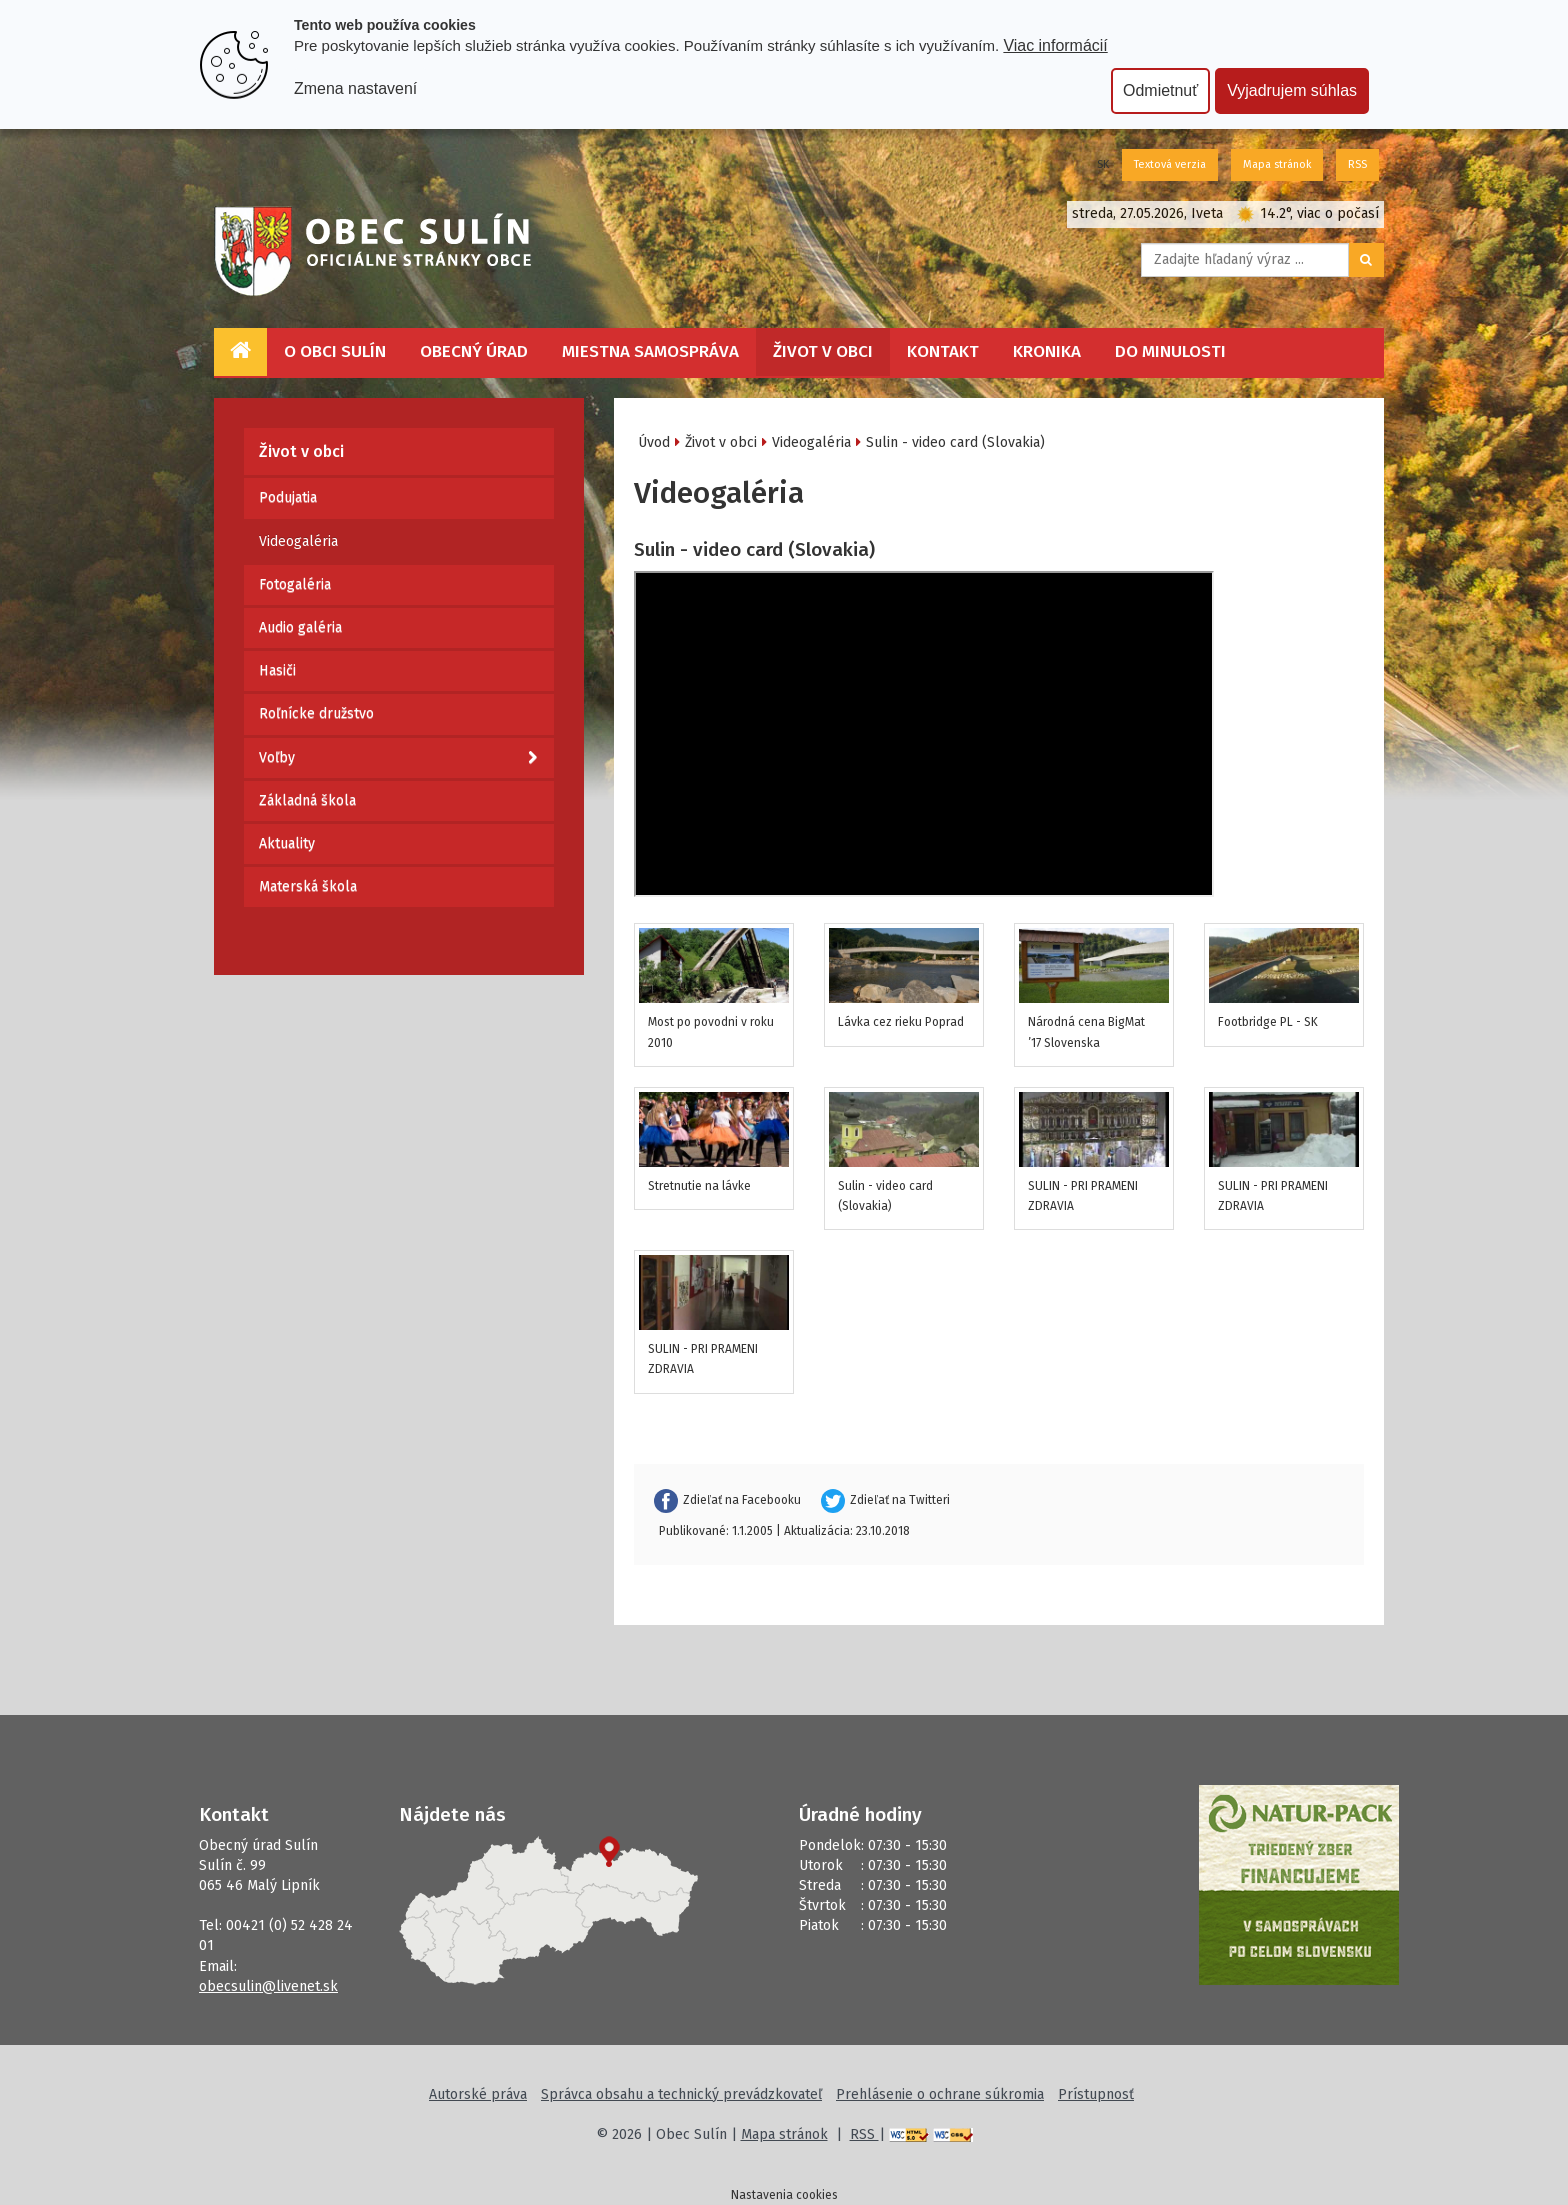 This screenshot has height=2205, width=1568. I want to click on Kronika, so click(1047, 351).